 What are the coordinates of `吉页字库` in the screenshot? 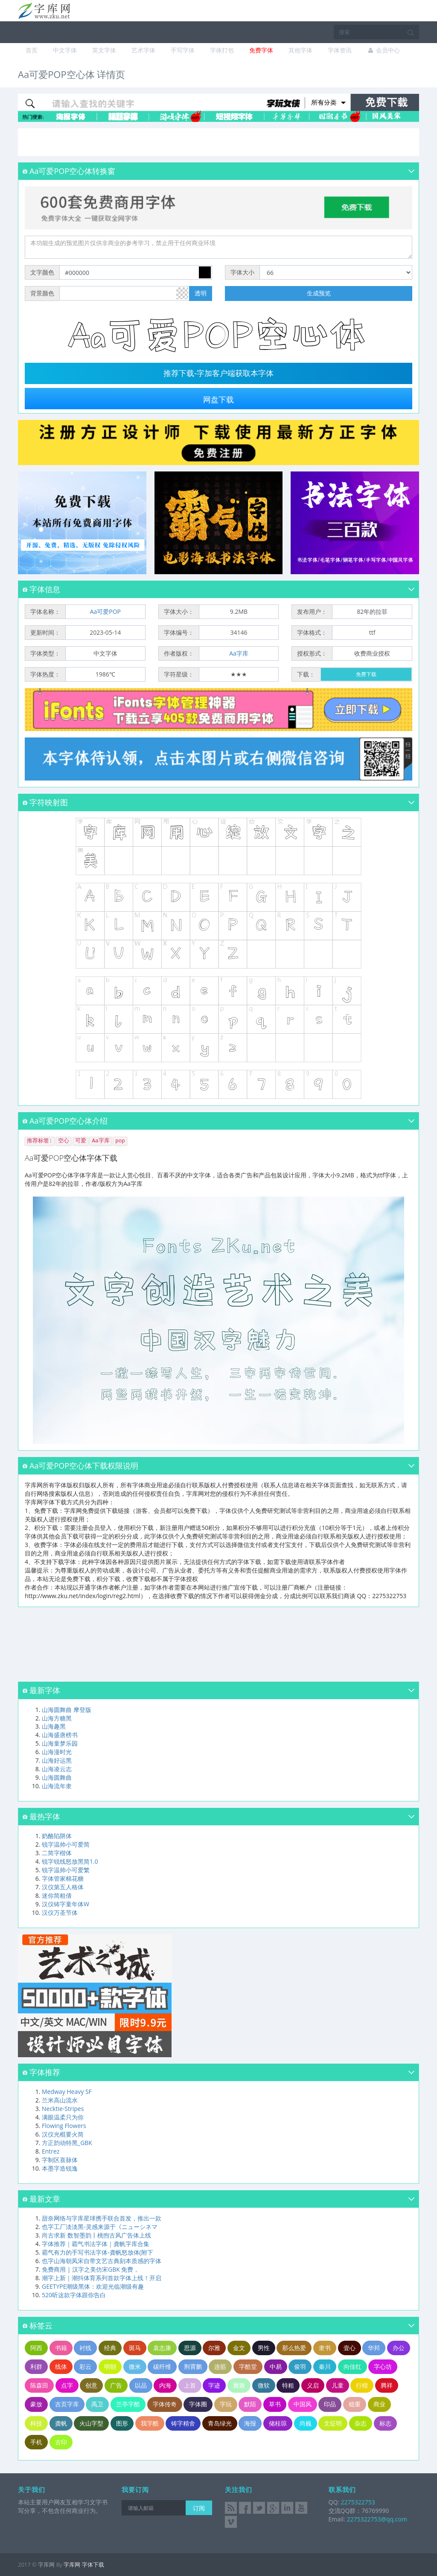 It's located at (67, 2404).